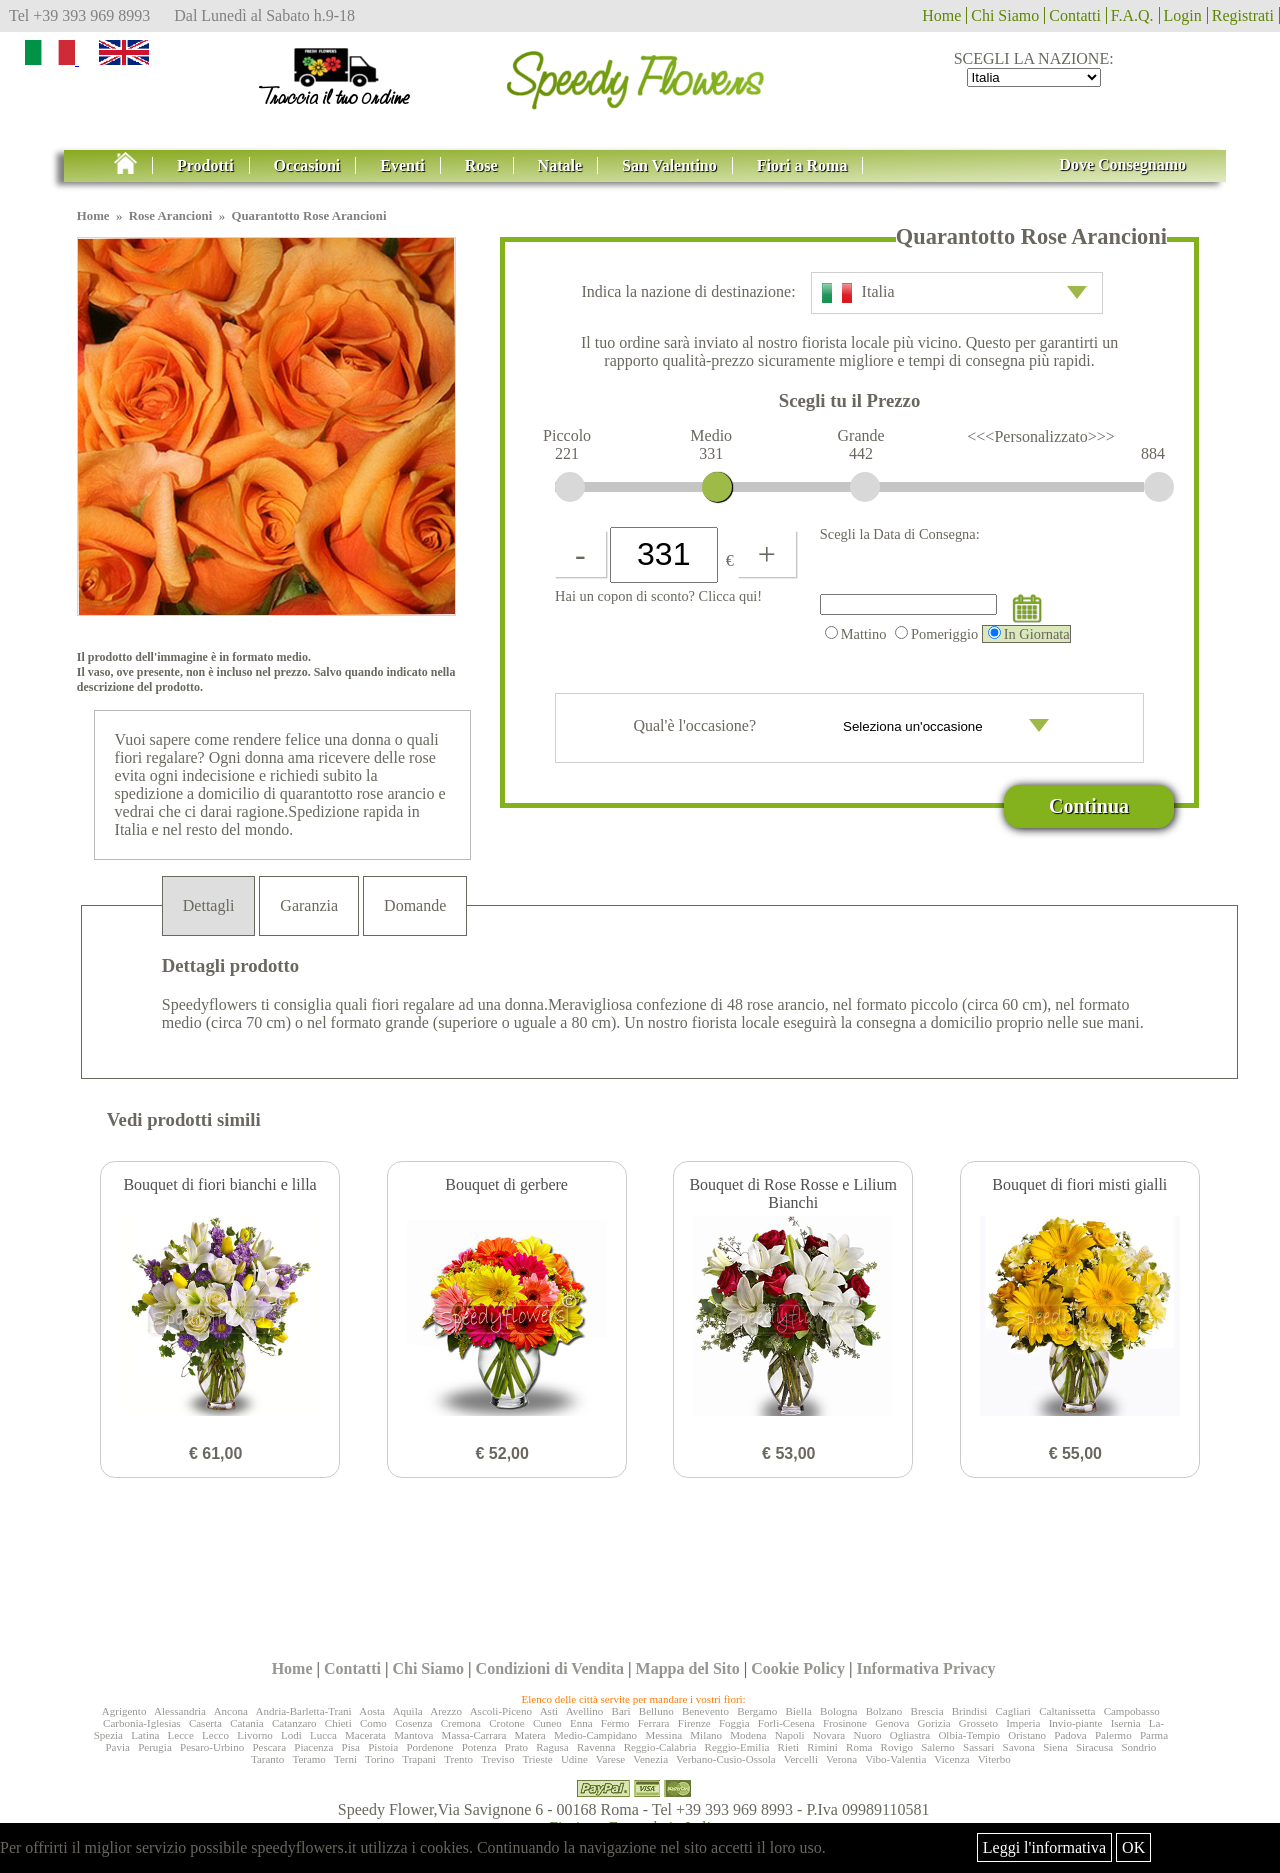 The height and width of the screenshot is (1873, 1280). I want to click on Udine, so click(574, 1759).